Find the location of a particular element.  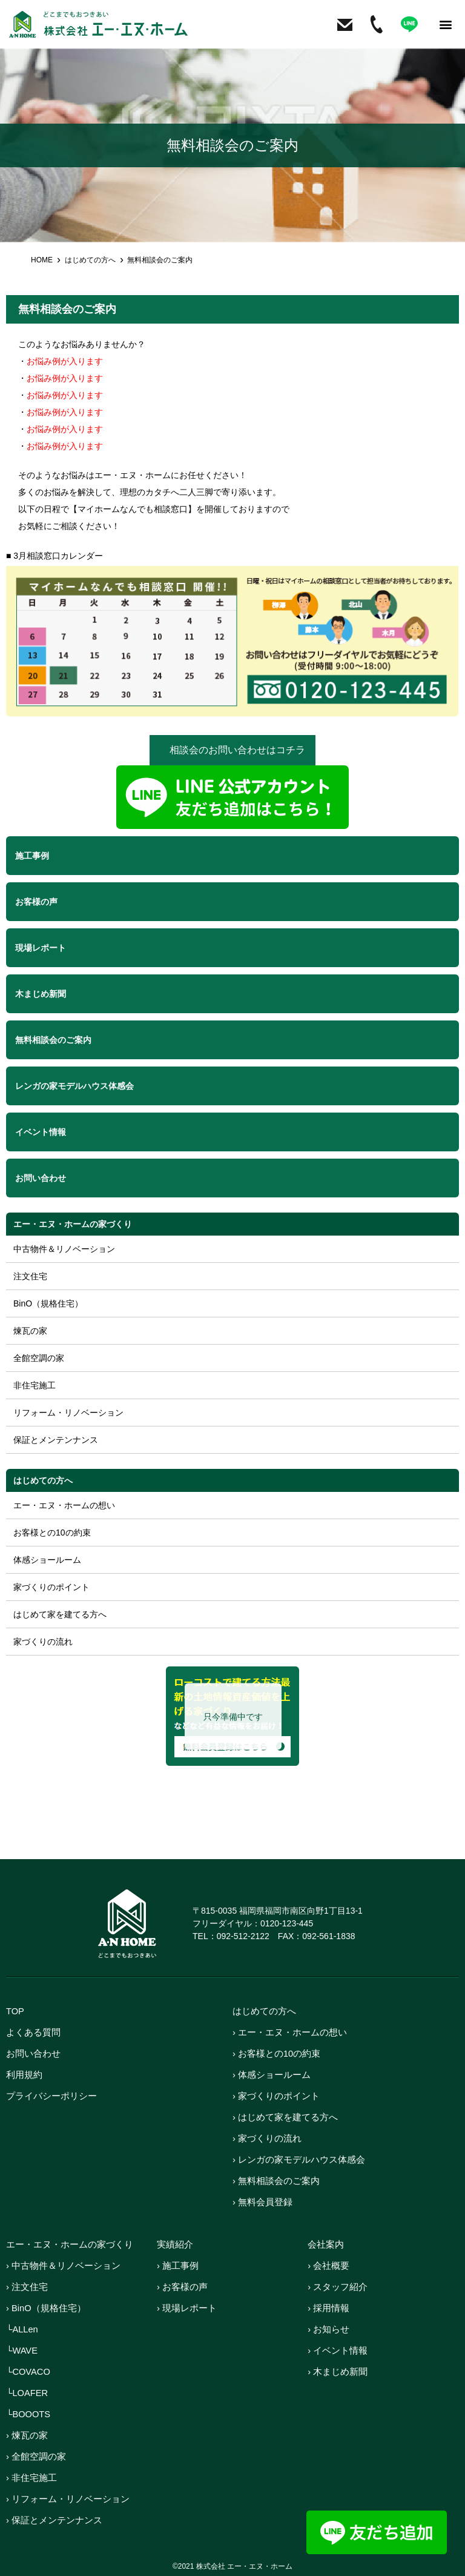

› 無料相談会のご案内 is located at coordinates (276, 2180).